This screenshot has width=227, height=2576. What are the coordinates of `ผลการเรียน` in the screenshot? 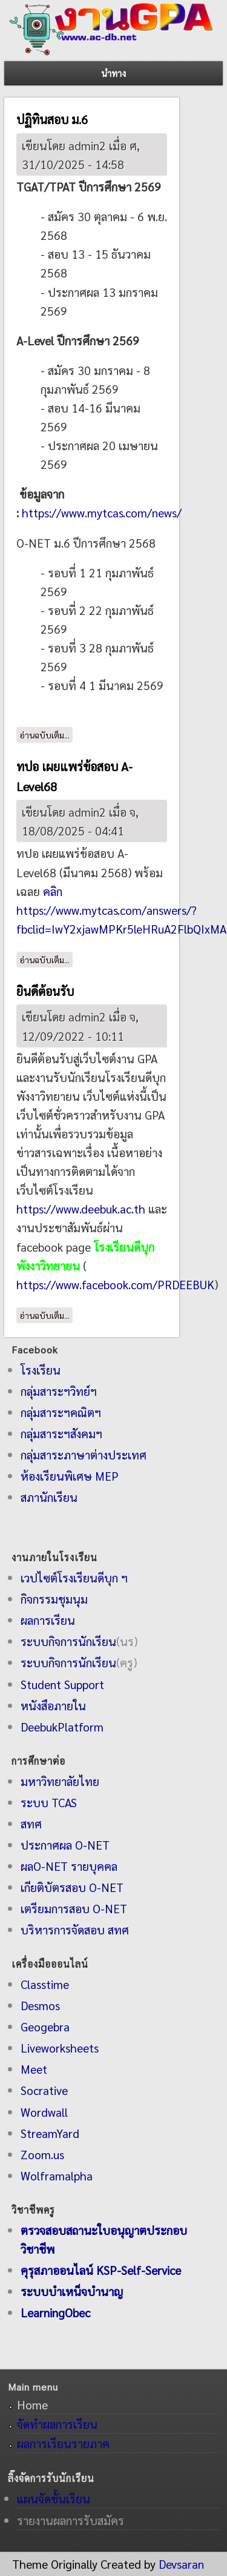 It's located at (48, 1619).